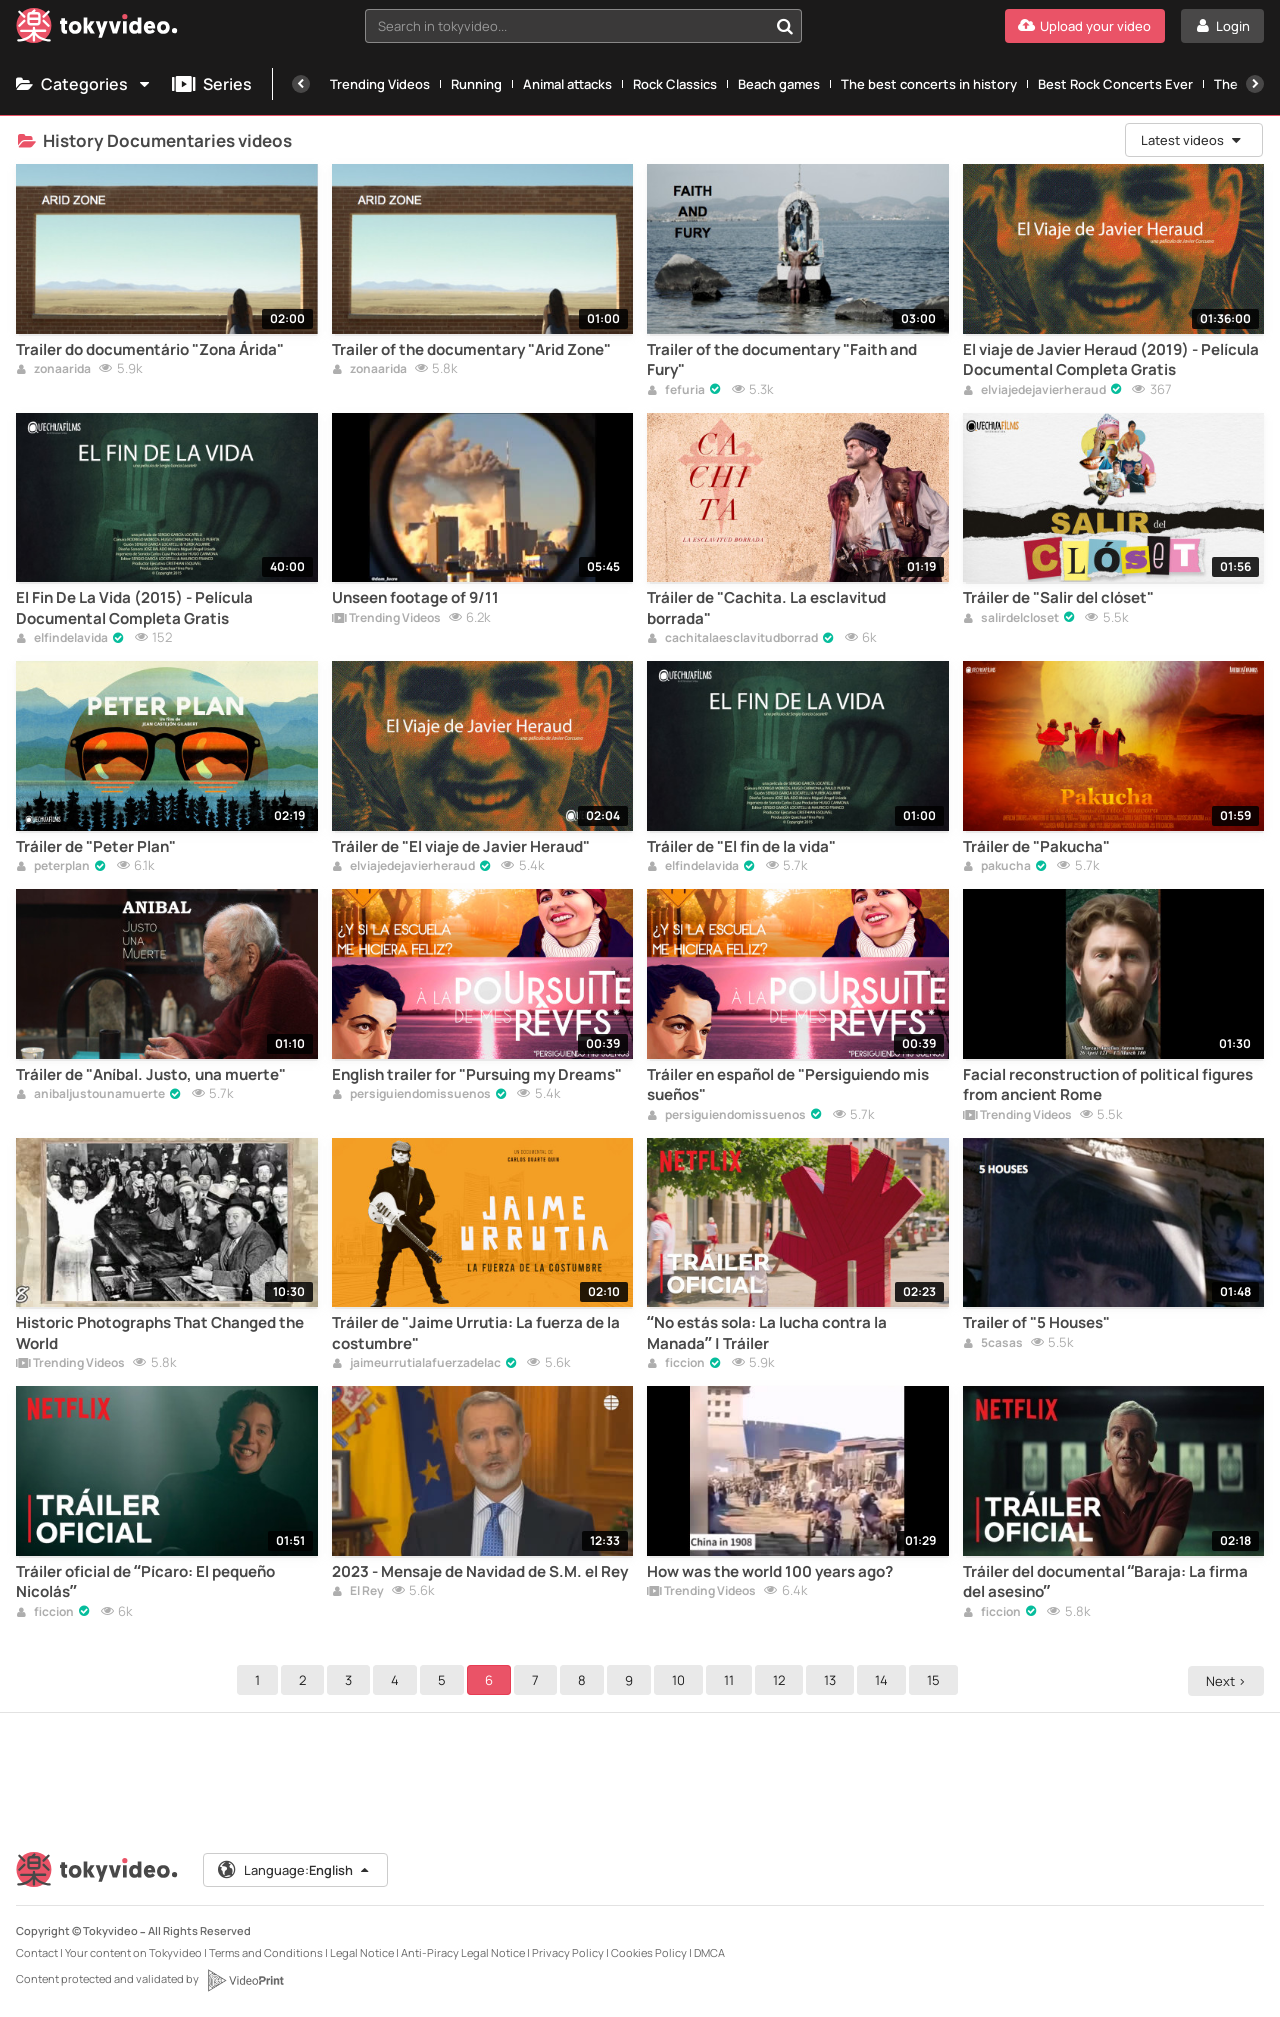 The width and height of the screenshot is (1280, 2017). What do you see at coordinates (150, 350) in the screenshot?
I see `Trailer do documentário "Zona Árida"` at bounding box center [150, 350].